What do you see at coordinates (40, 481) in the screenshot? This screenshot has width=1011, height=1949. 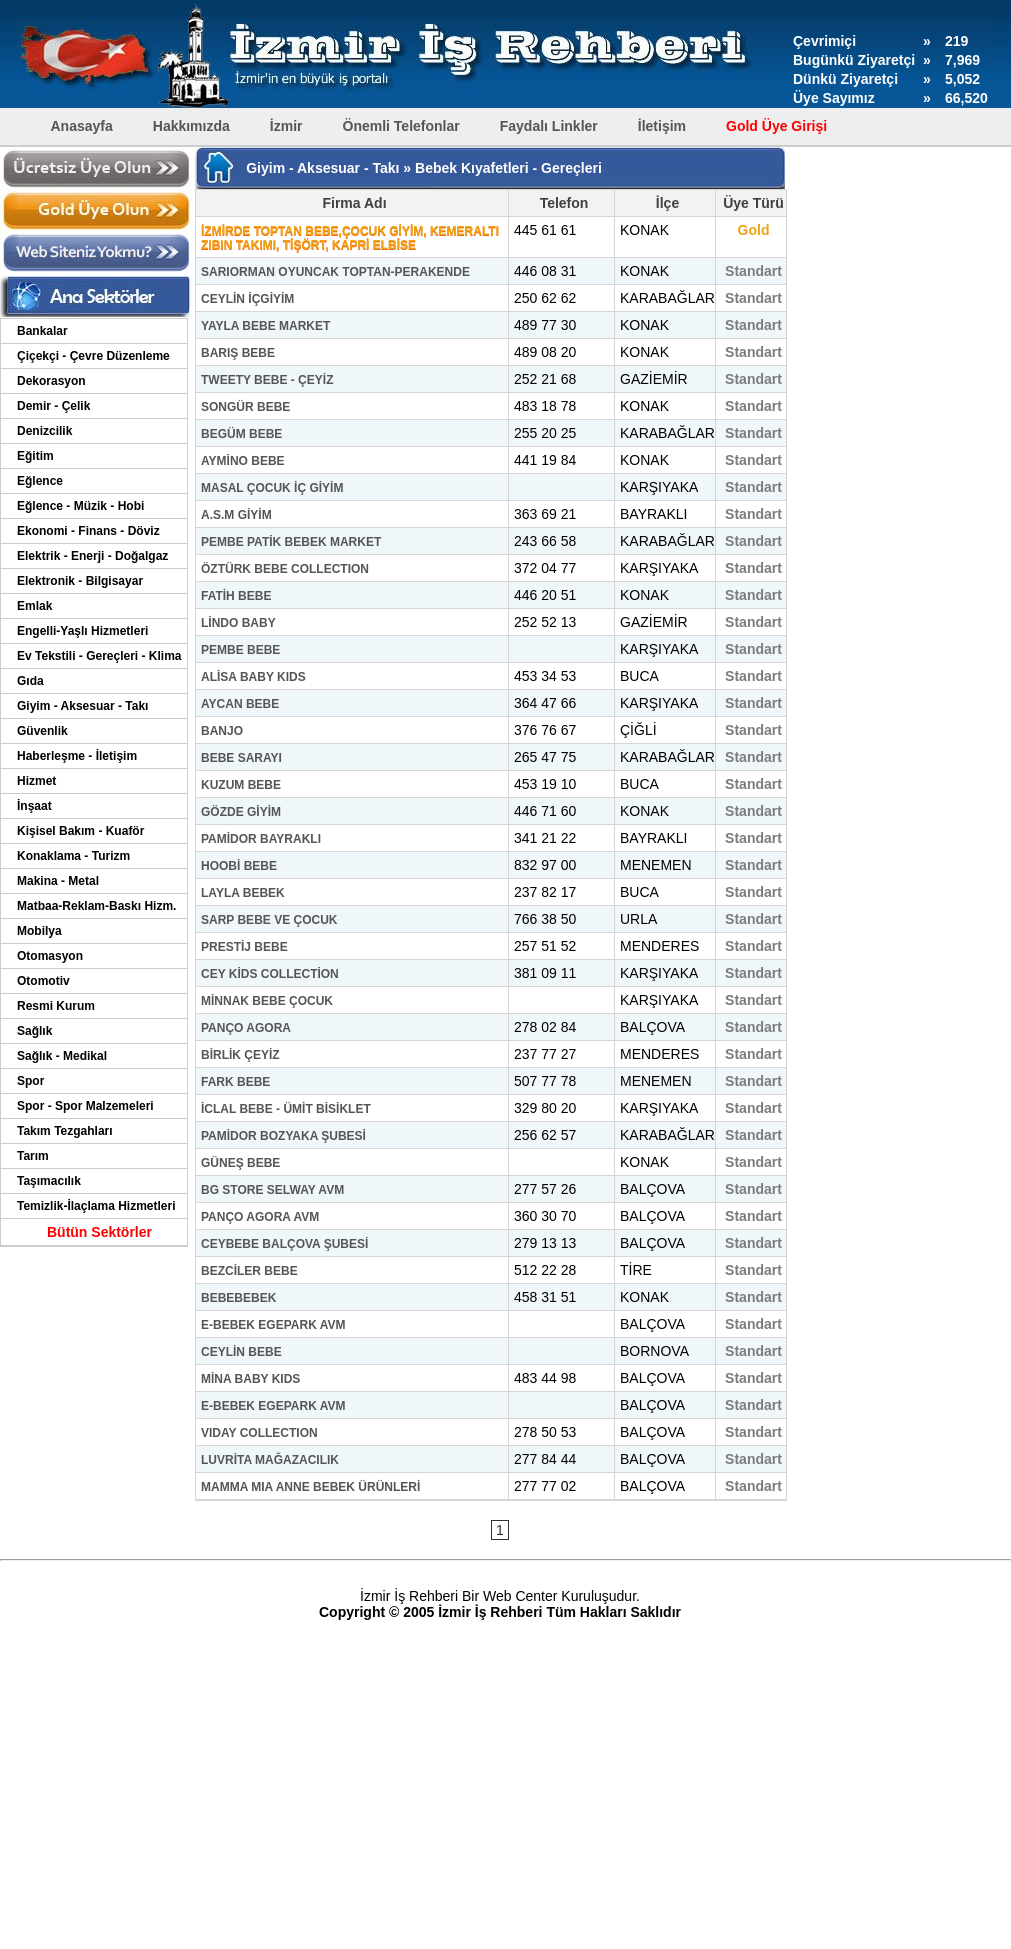 I see `Eğlence` at bounding box center [40, 481].